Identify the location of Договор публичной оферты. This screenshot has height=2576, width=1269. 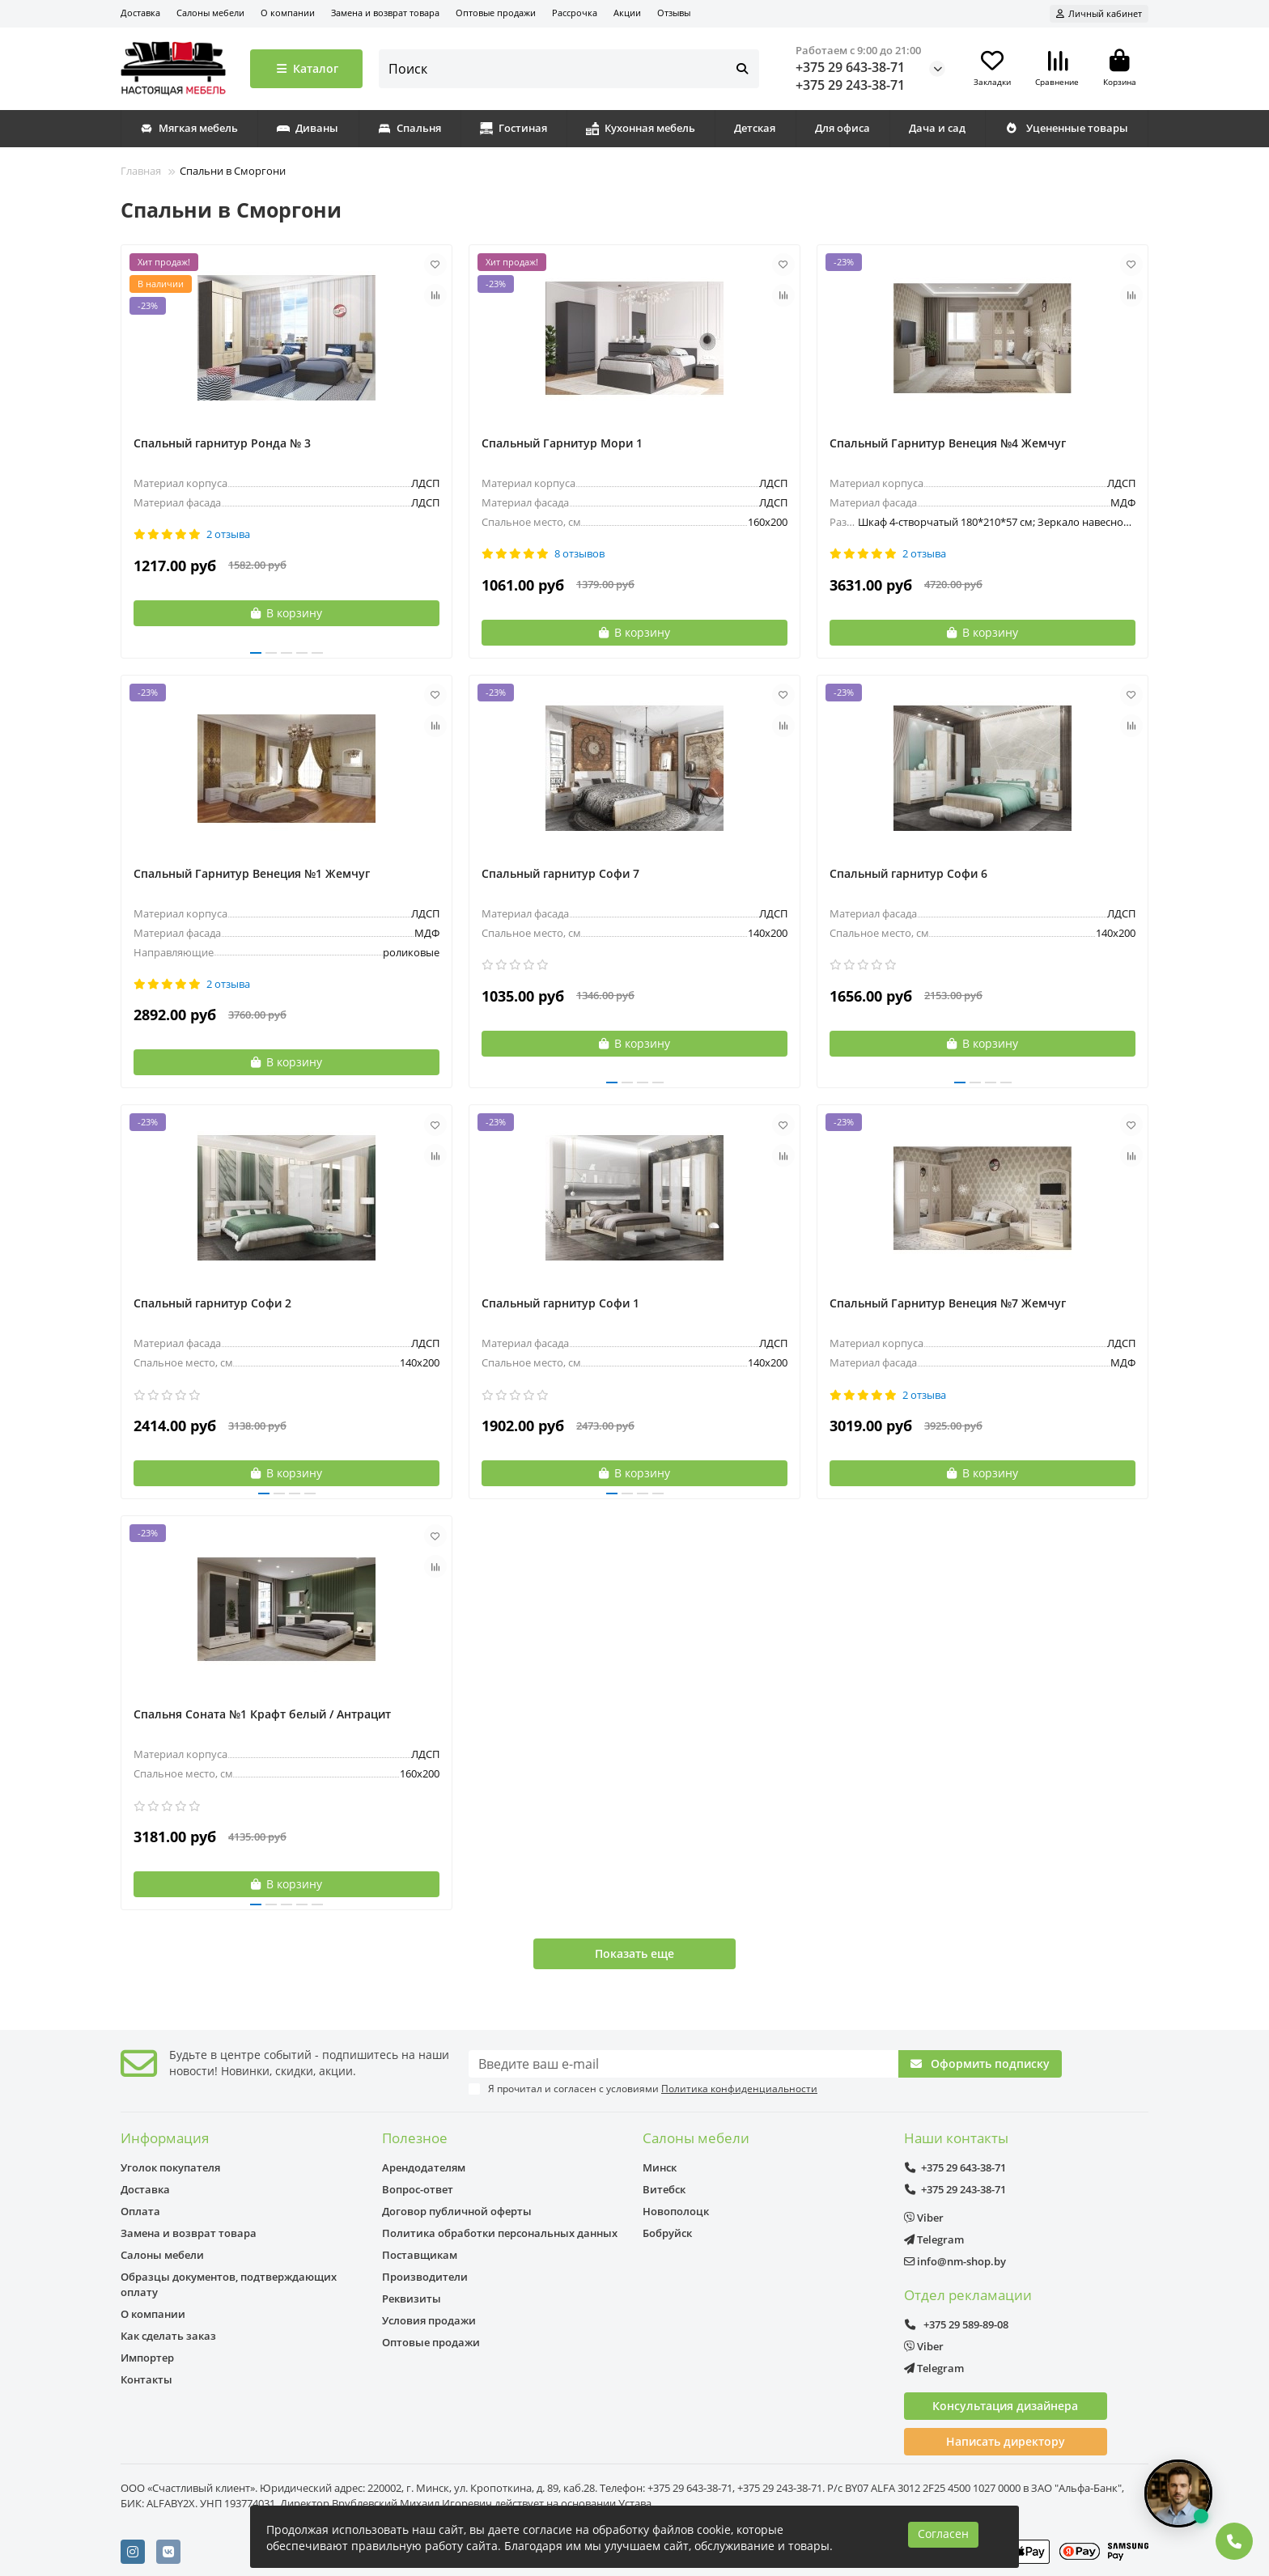
(457, 2211).